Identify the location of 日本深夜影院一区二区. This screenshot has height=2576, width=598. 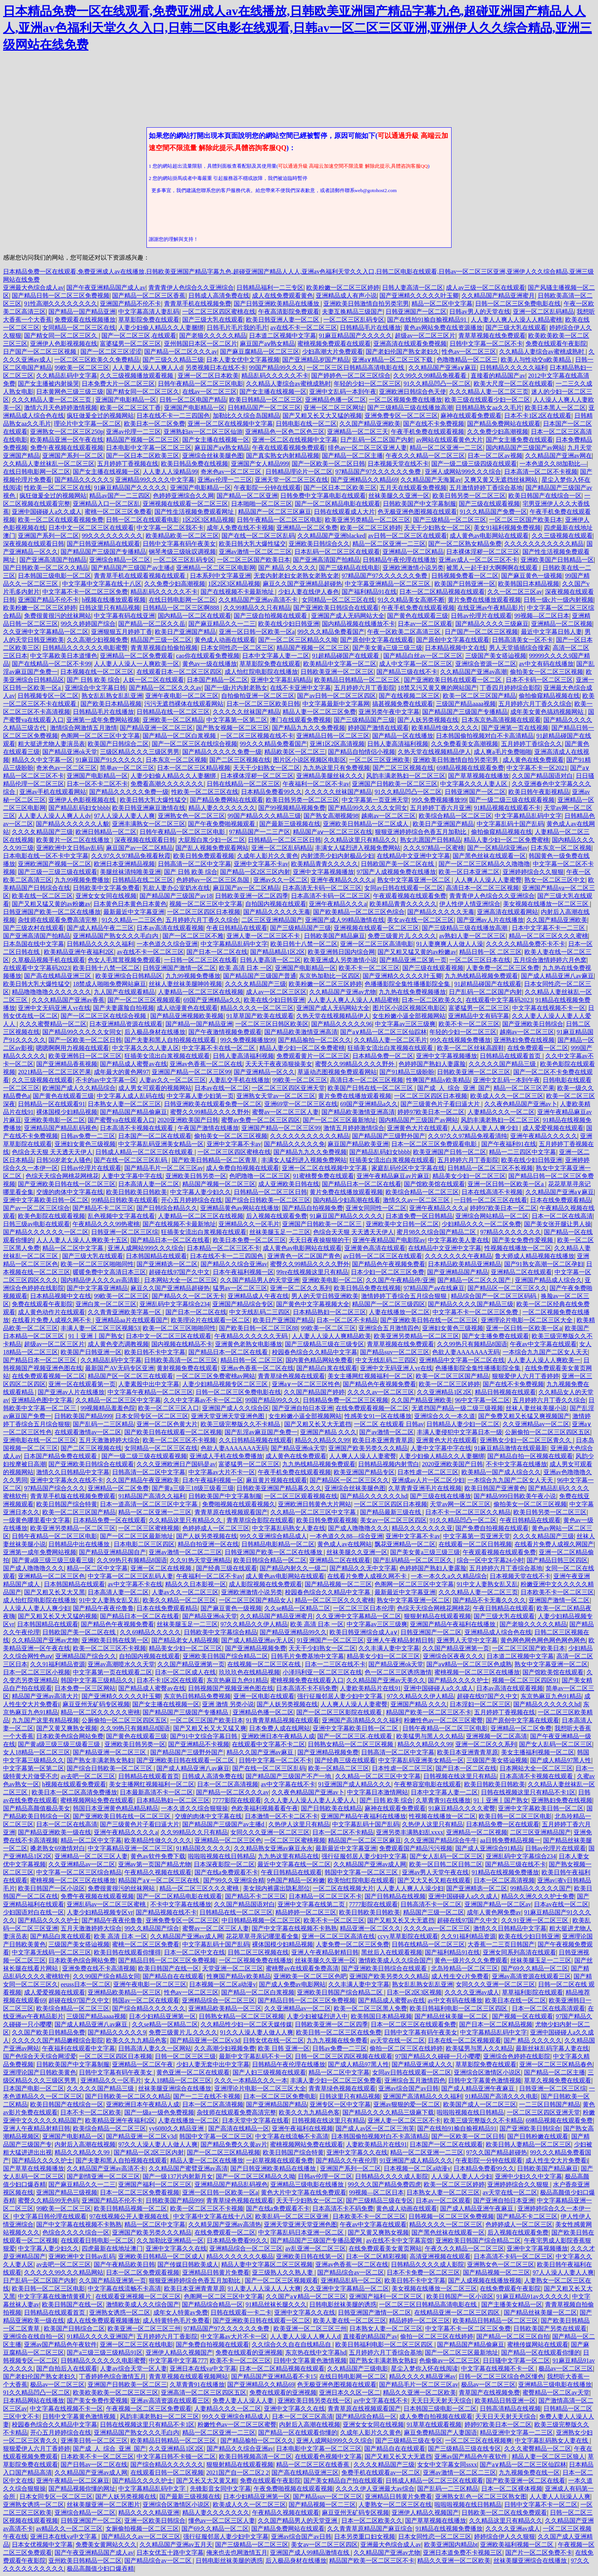
(224, 1864).